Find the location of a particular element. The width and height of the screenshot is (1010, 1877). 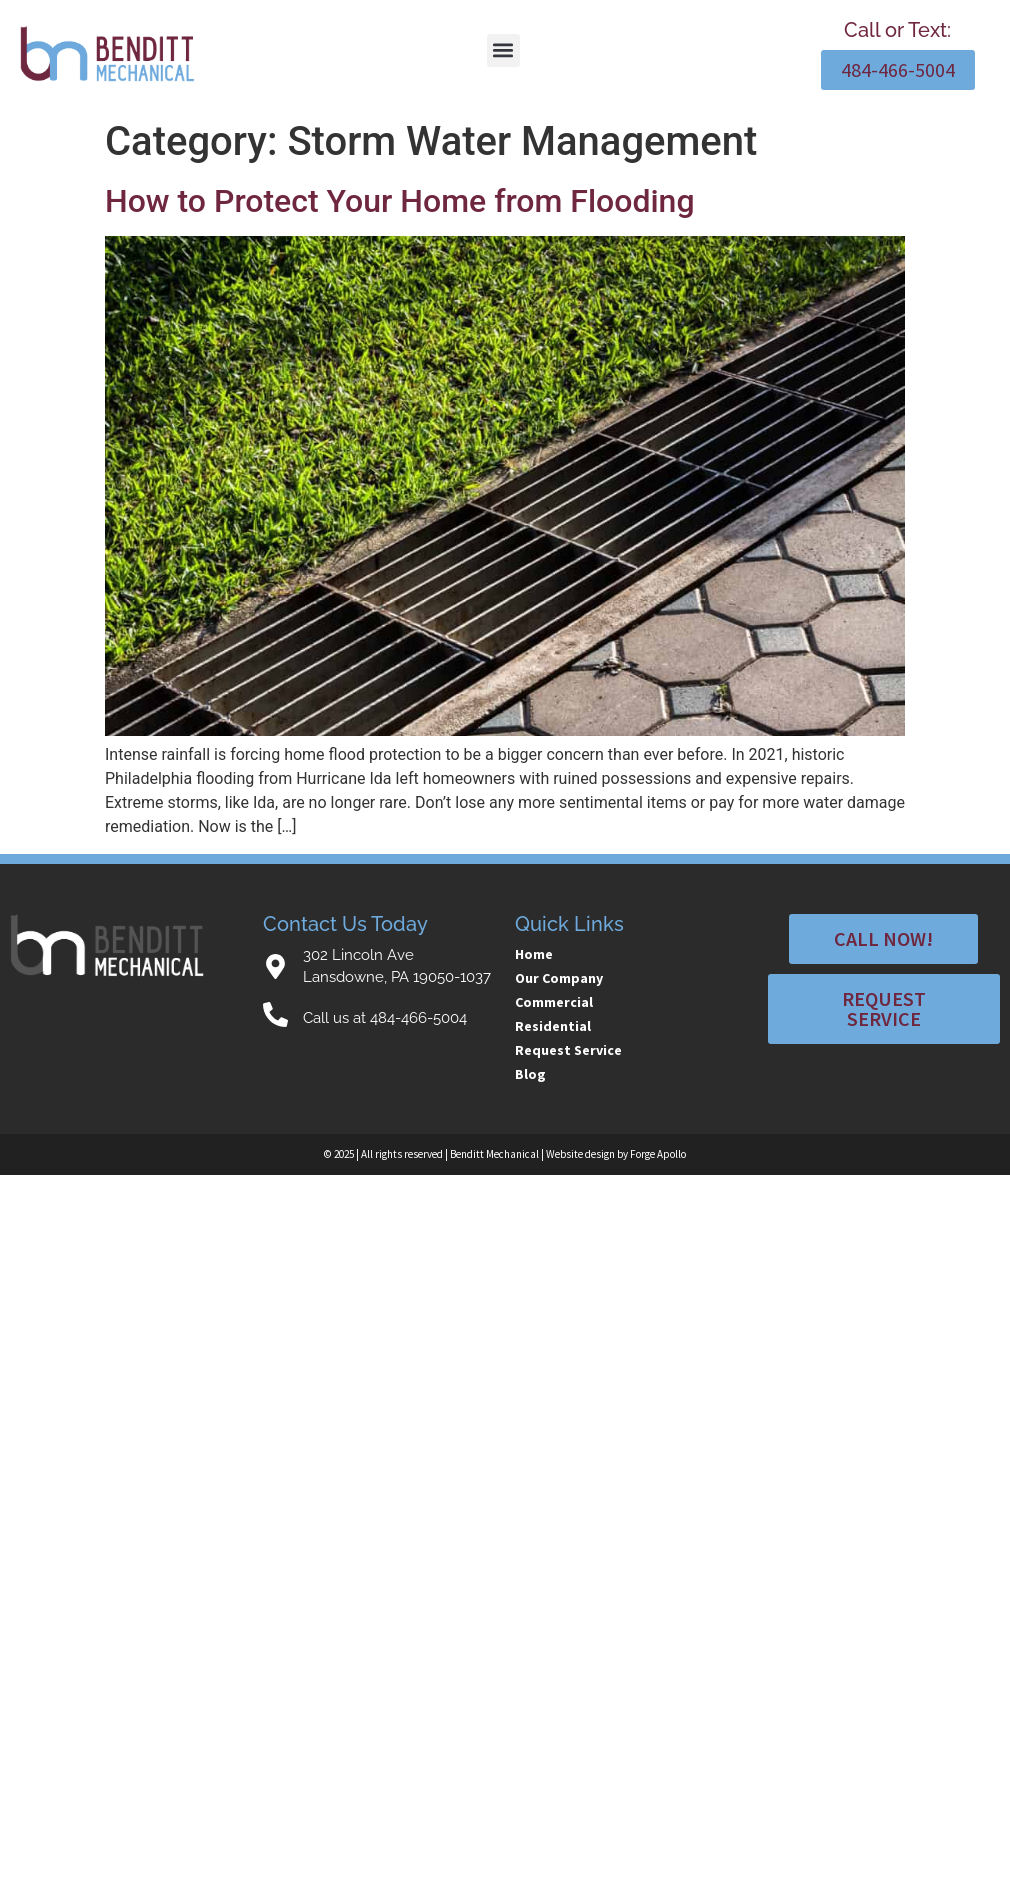

Request Service is located at coordinates (568, 1050).